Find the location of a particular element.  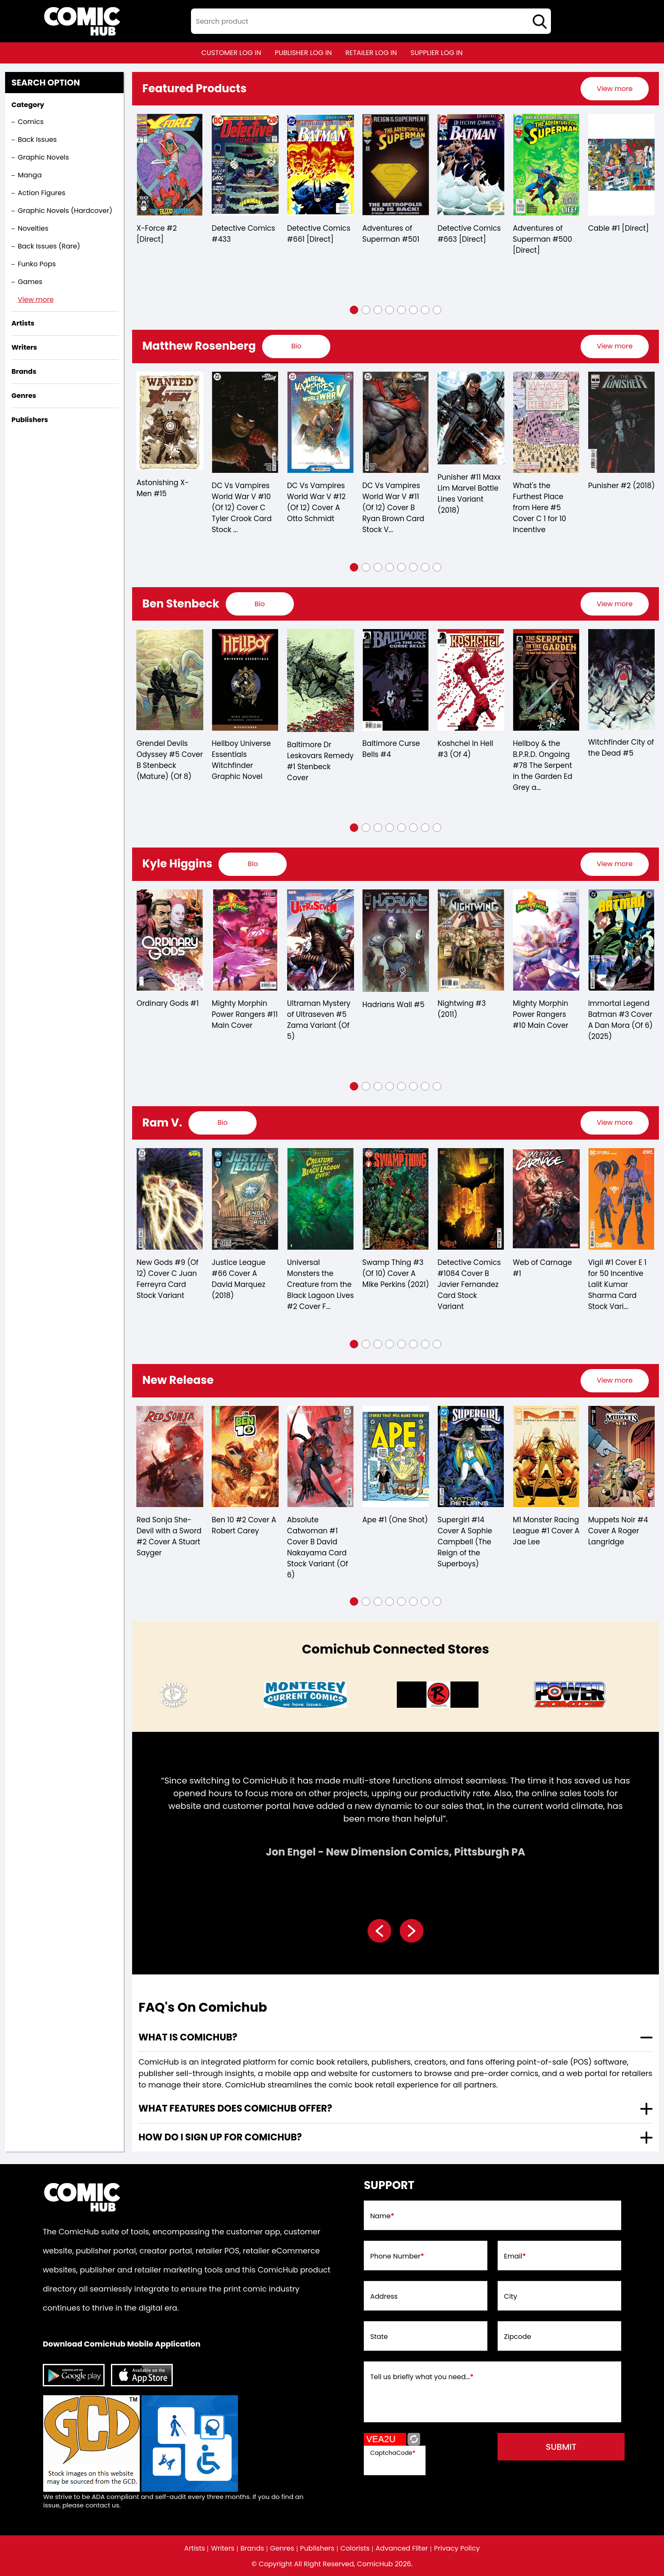

Privacy Policy is located at coordinates (457, 2548).